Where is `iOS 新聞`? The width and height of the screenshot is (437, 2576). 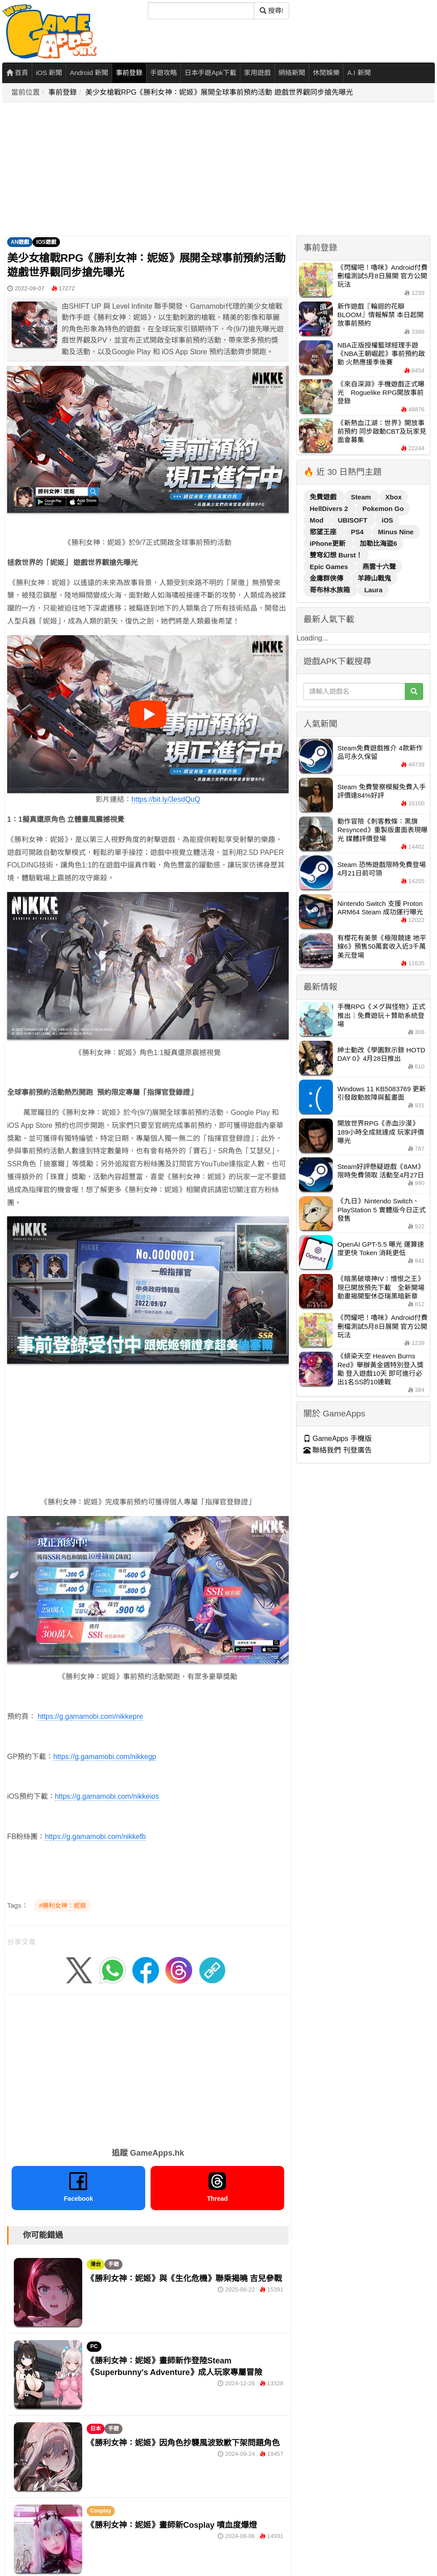
iOS 新聞 is located at coordinates (49, 72).